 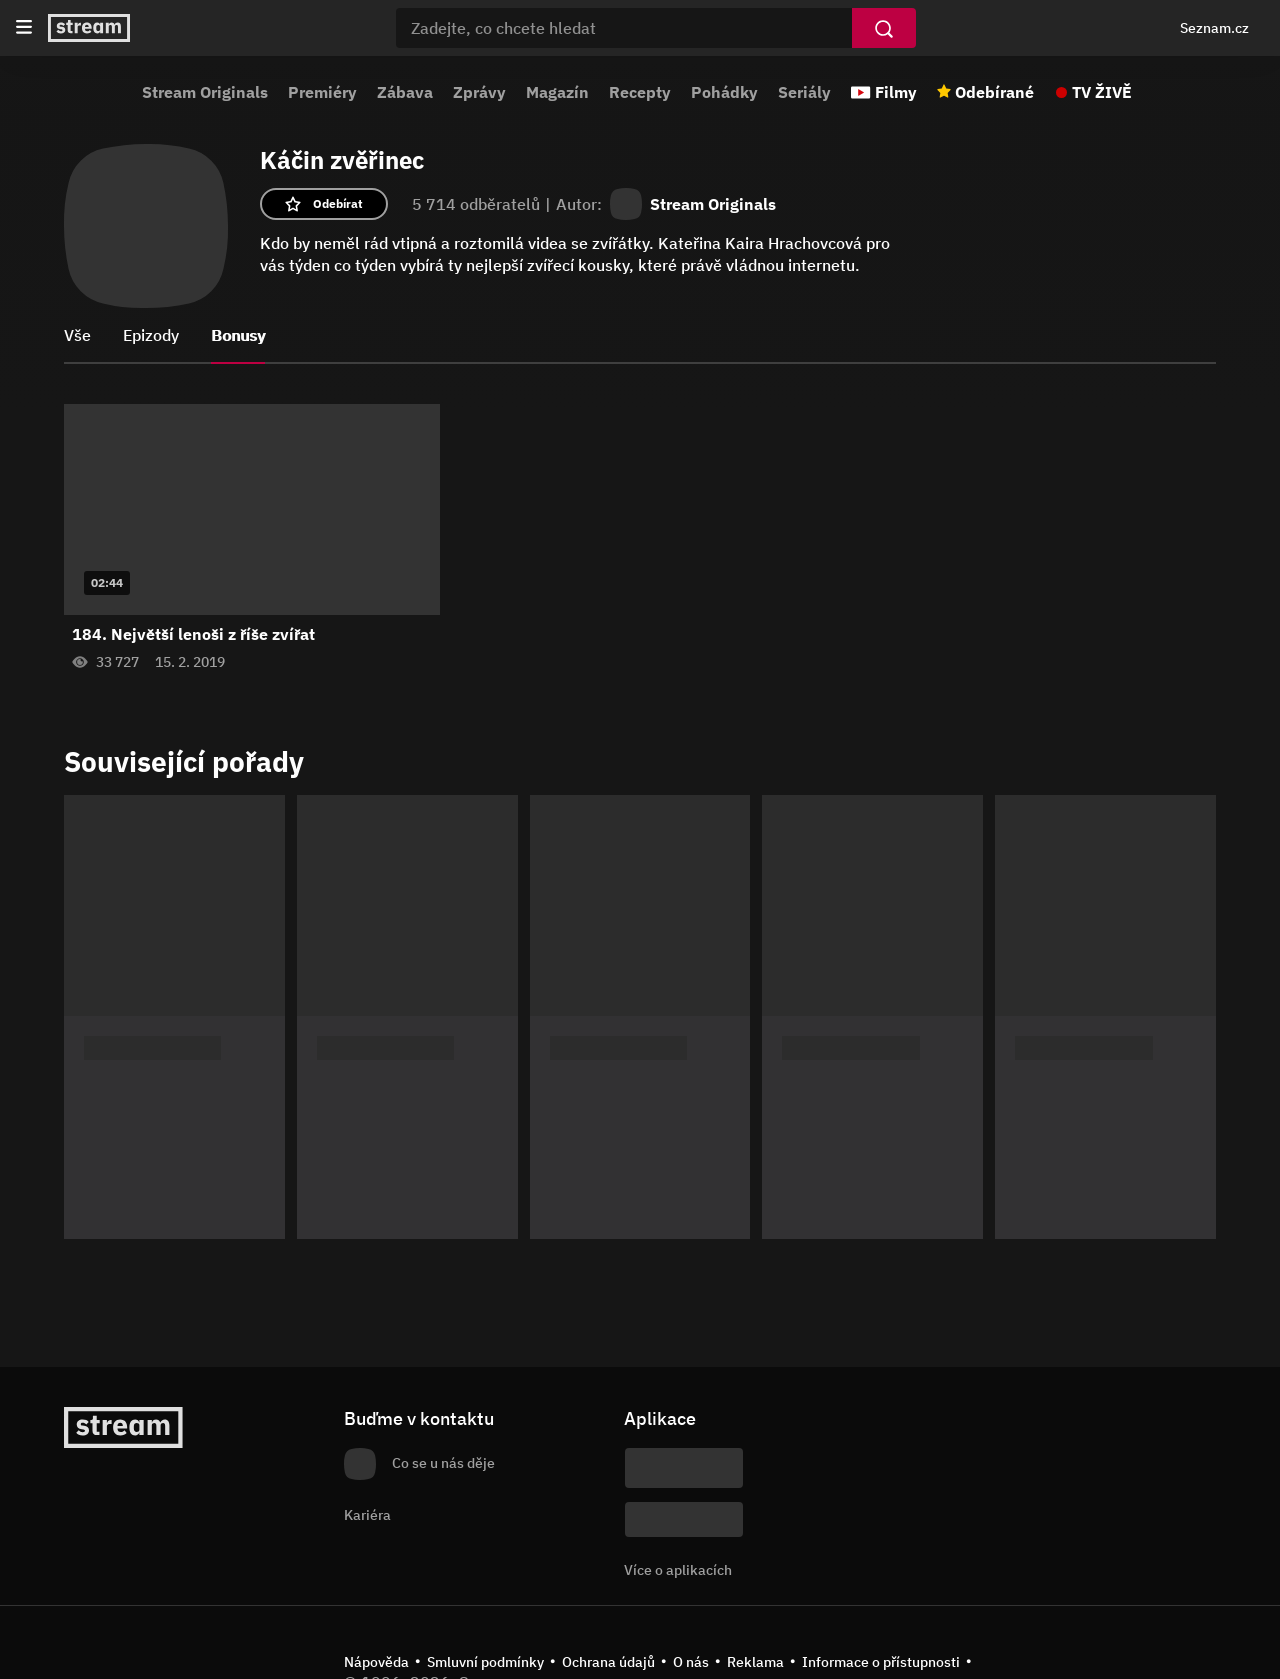 What do you see at coordinates (691, 1662) in the screenshot?
I see `O nás` at bounding box center [691, 1662].